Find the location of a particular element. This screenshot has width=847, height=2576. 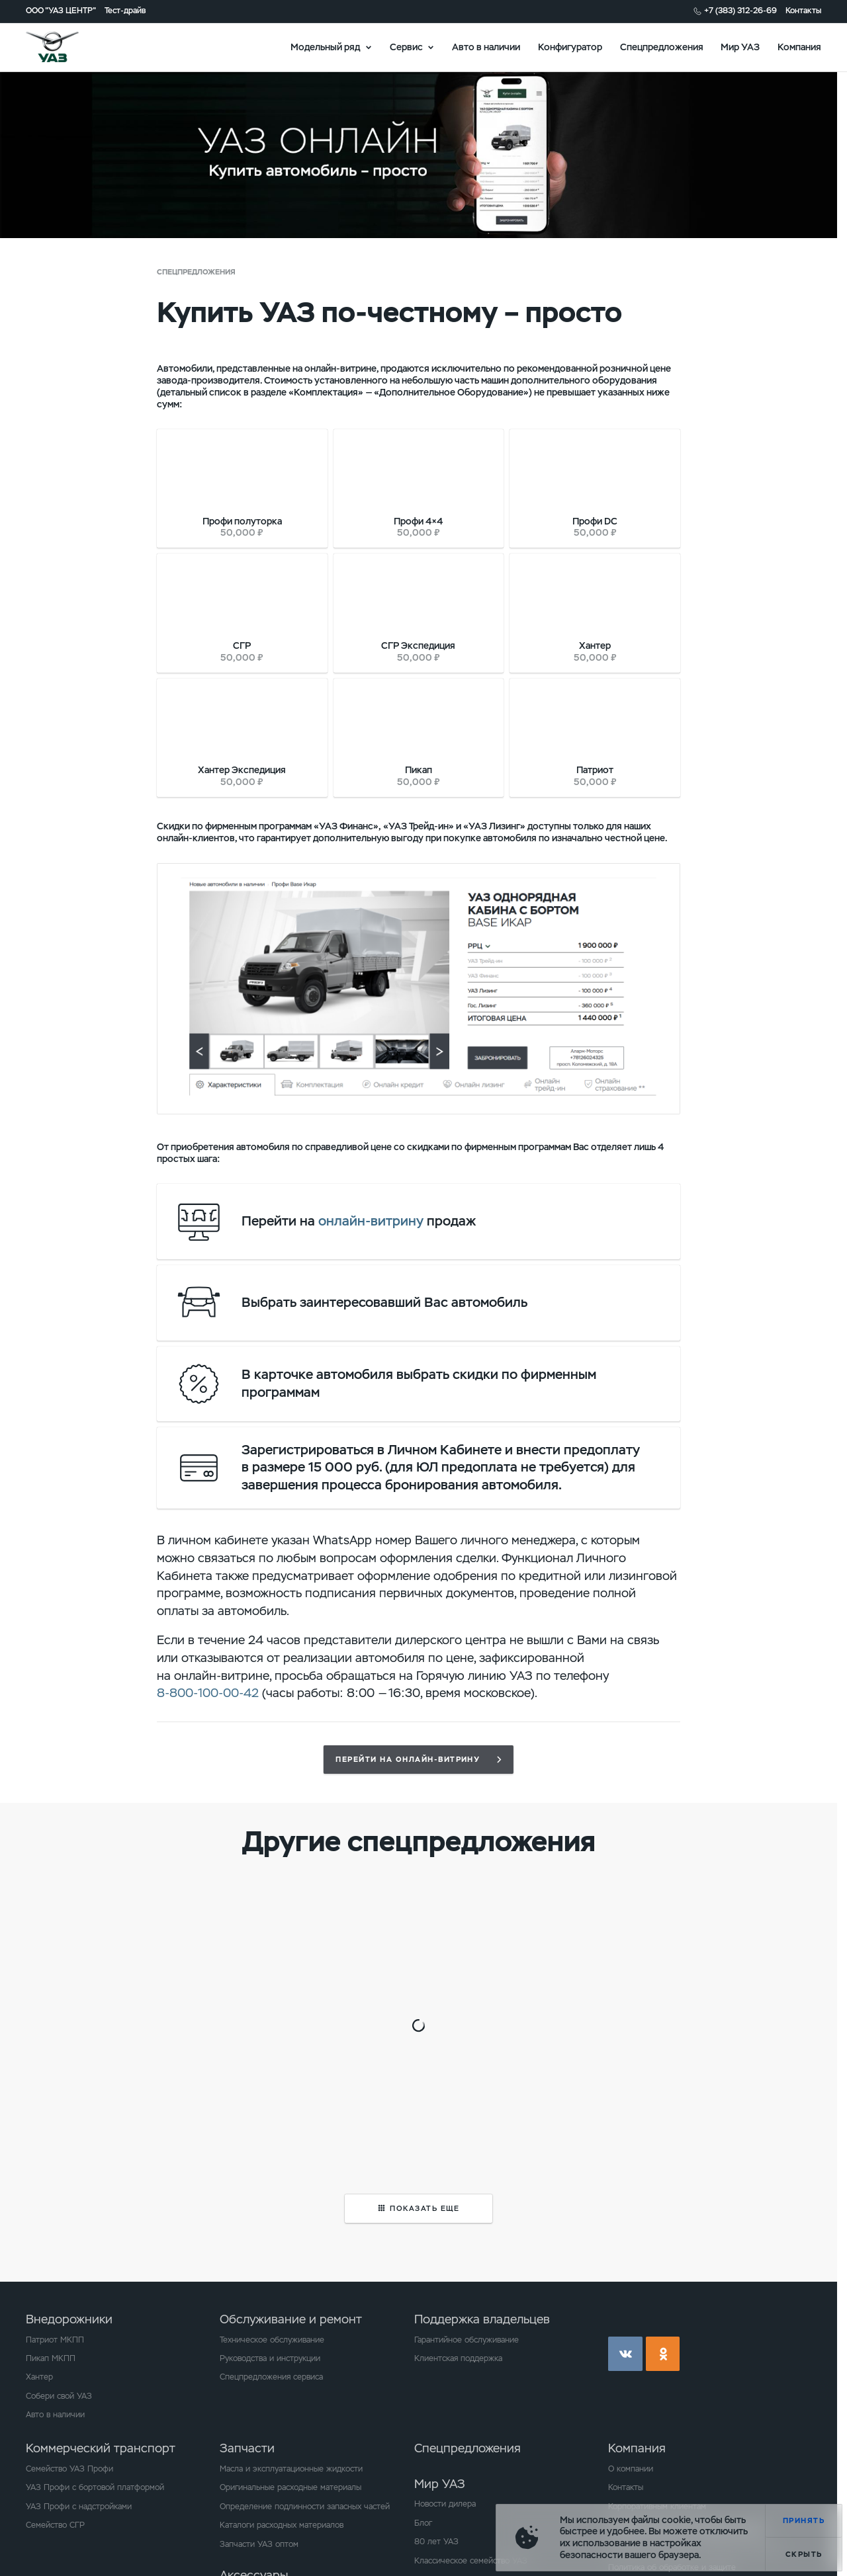

Определение подлинности запасных частей is located at coordinates (305, 2506).